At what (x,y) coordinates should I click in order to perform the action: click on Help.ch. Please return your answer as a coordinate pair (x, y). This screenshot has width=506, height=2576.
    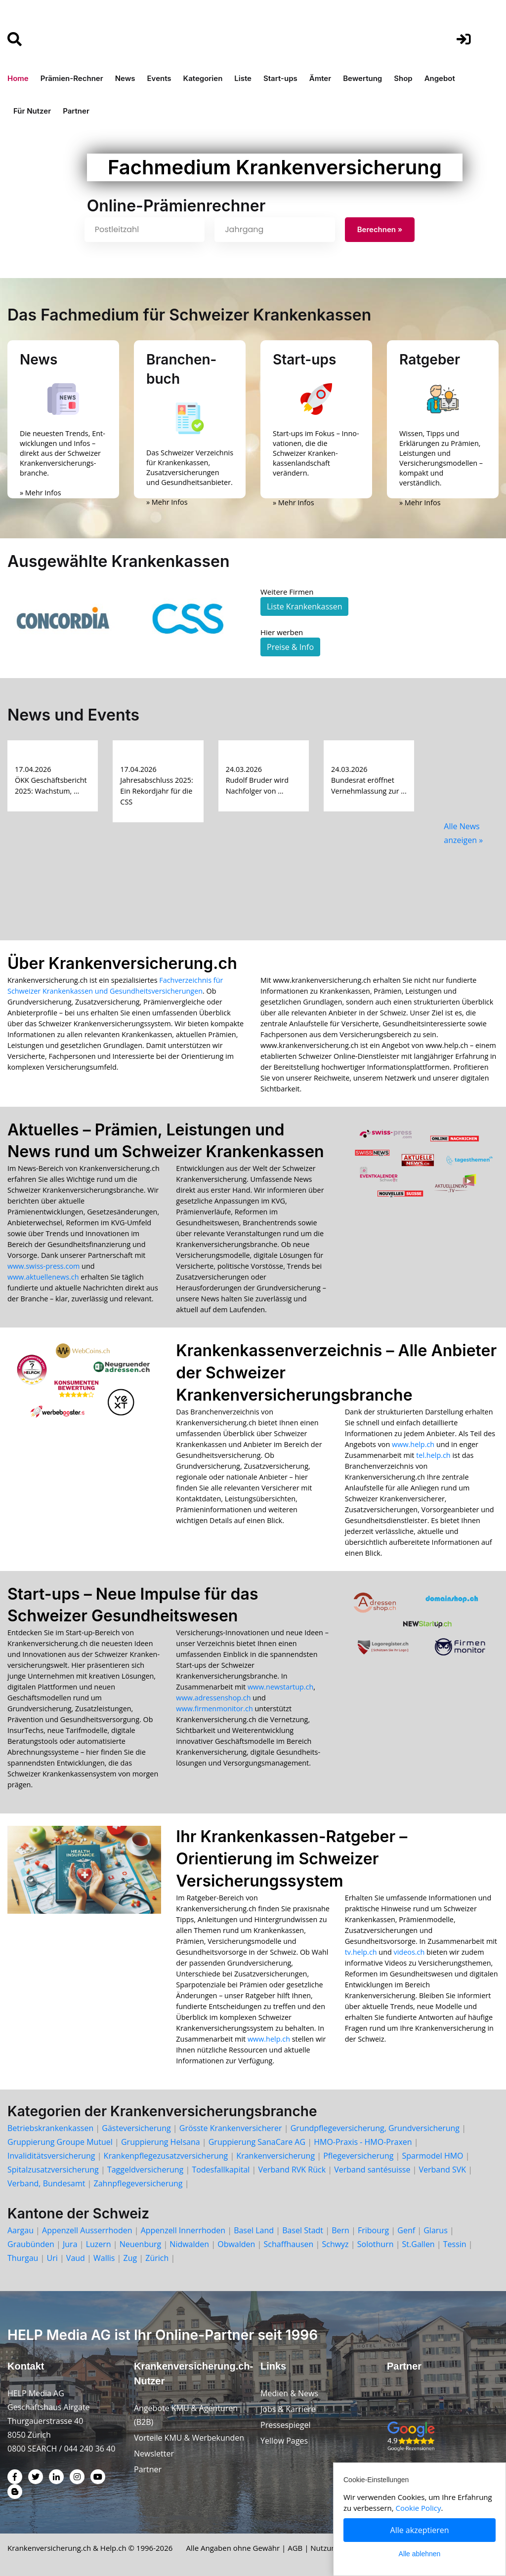
    Looking at the image, I should click on (113, 2548).